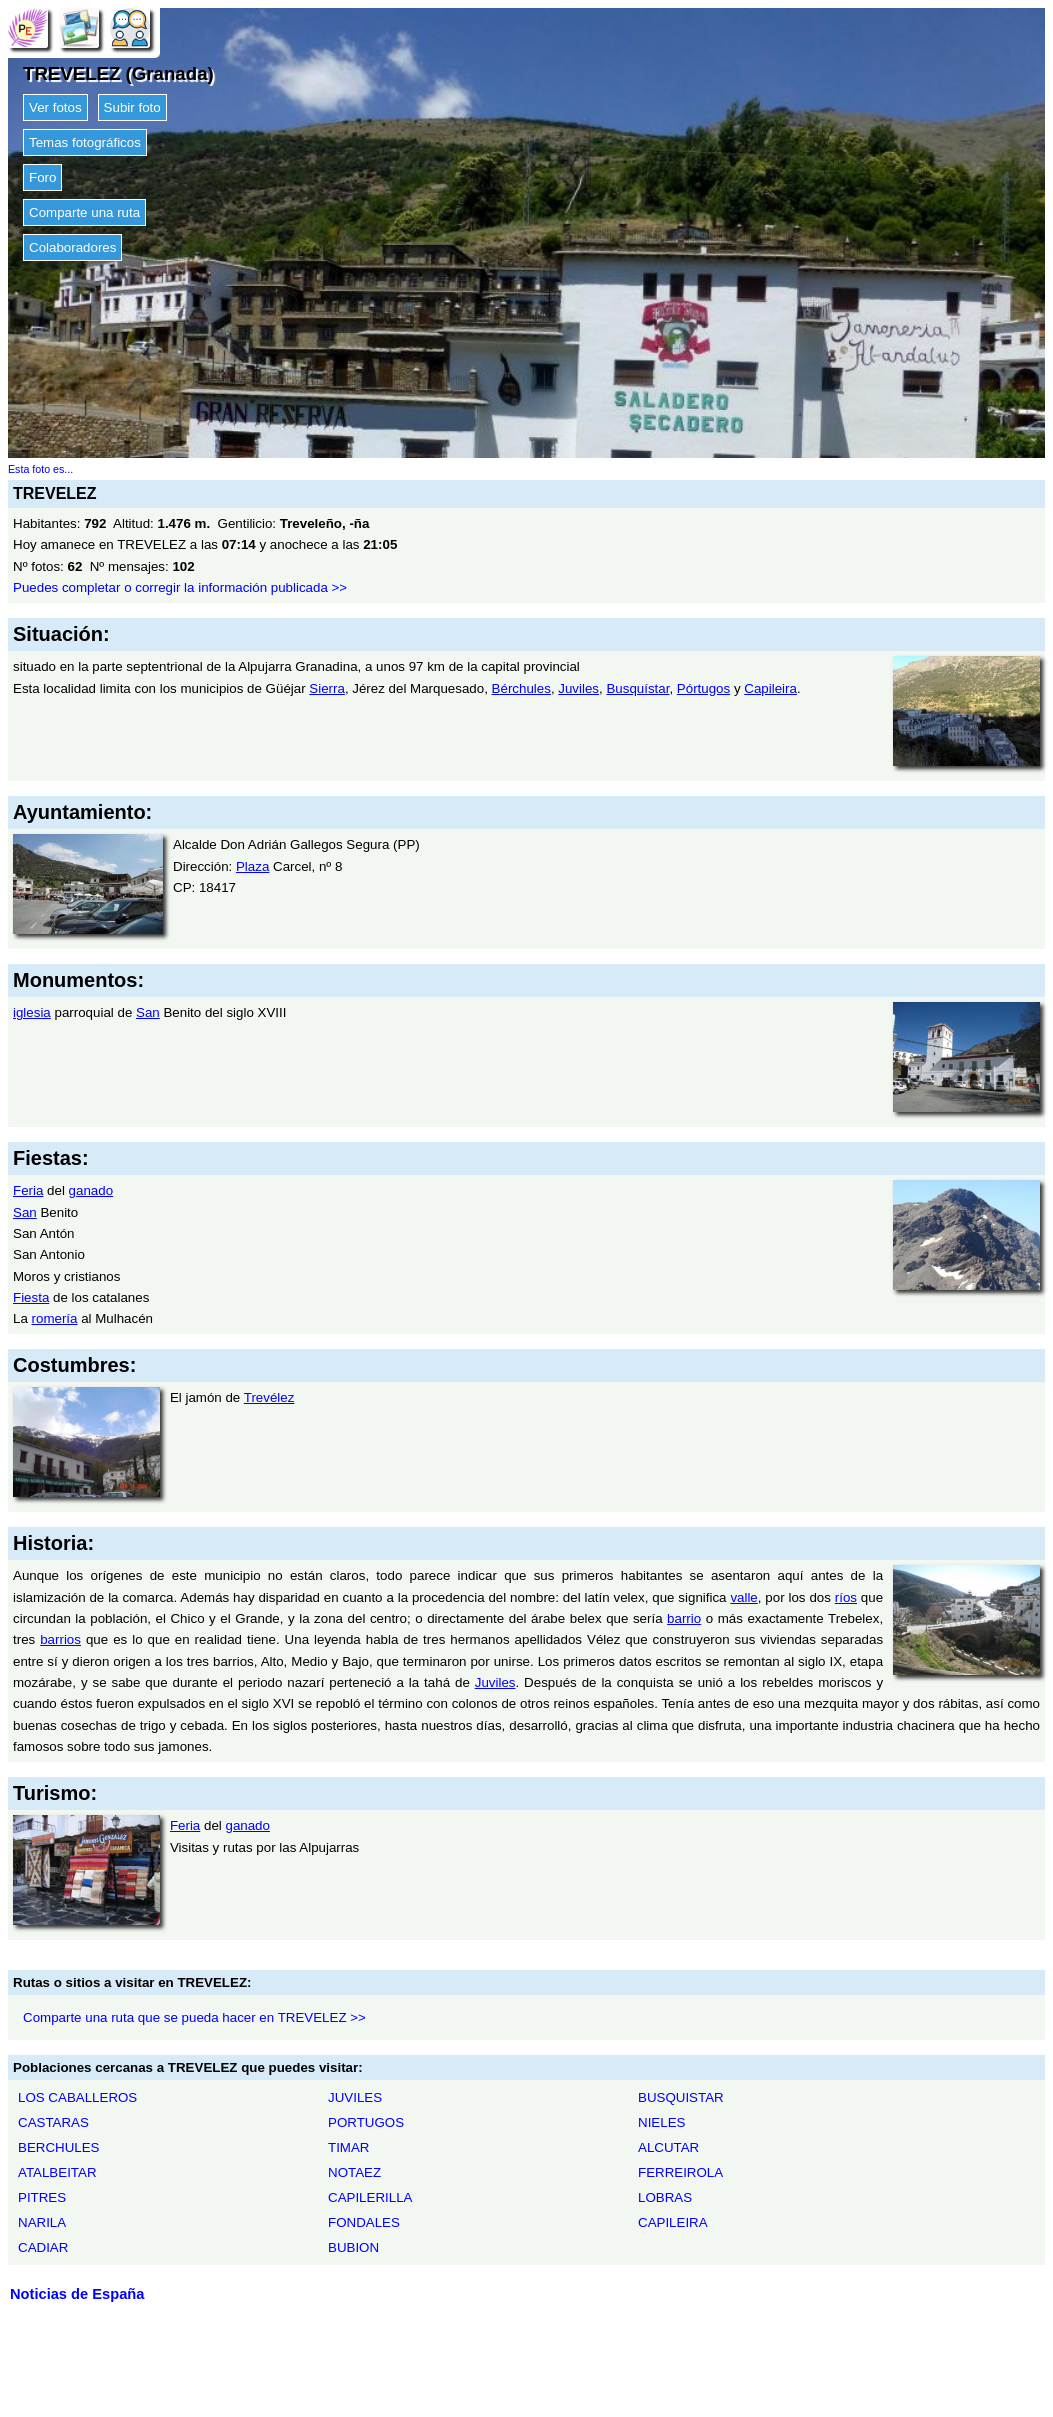 The height and width of the screenshot is (2417, 1053). Describe the element at coordinates (180, 587) in the screenshot. I see `Puedes completar o corregir la información publicada >>` at that location.